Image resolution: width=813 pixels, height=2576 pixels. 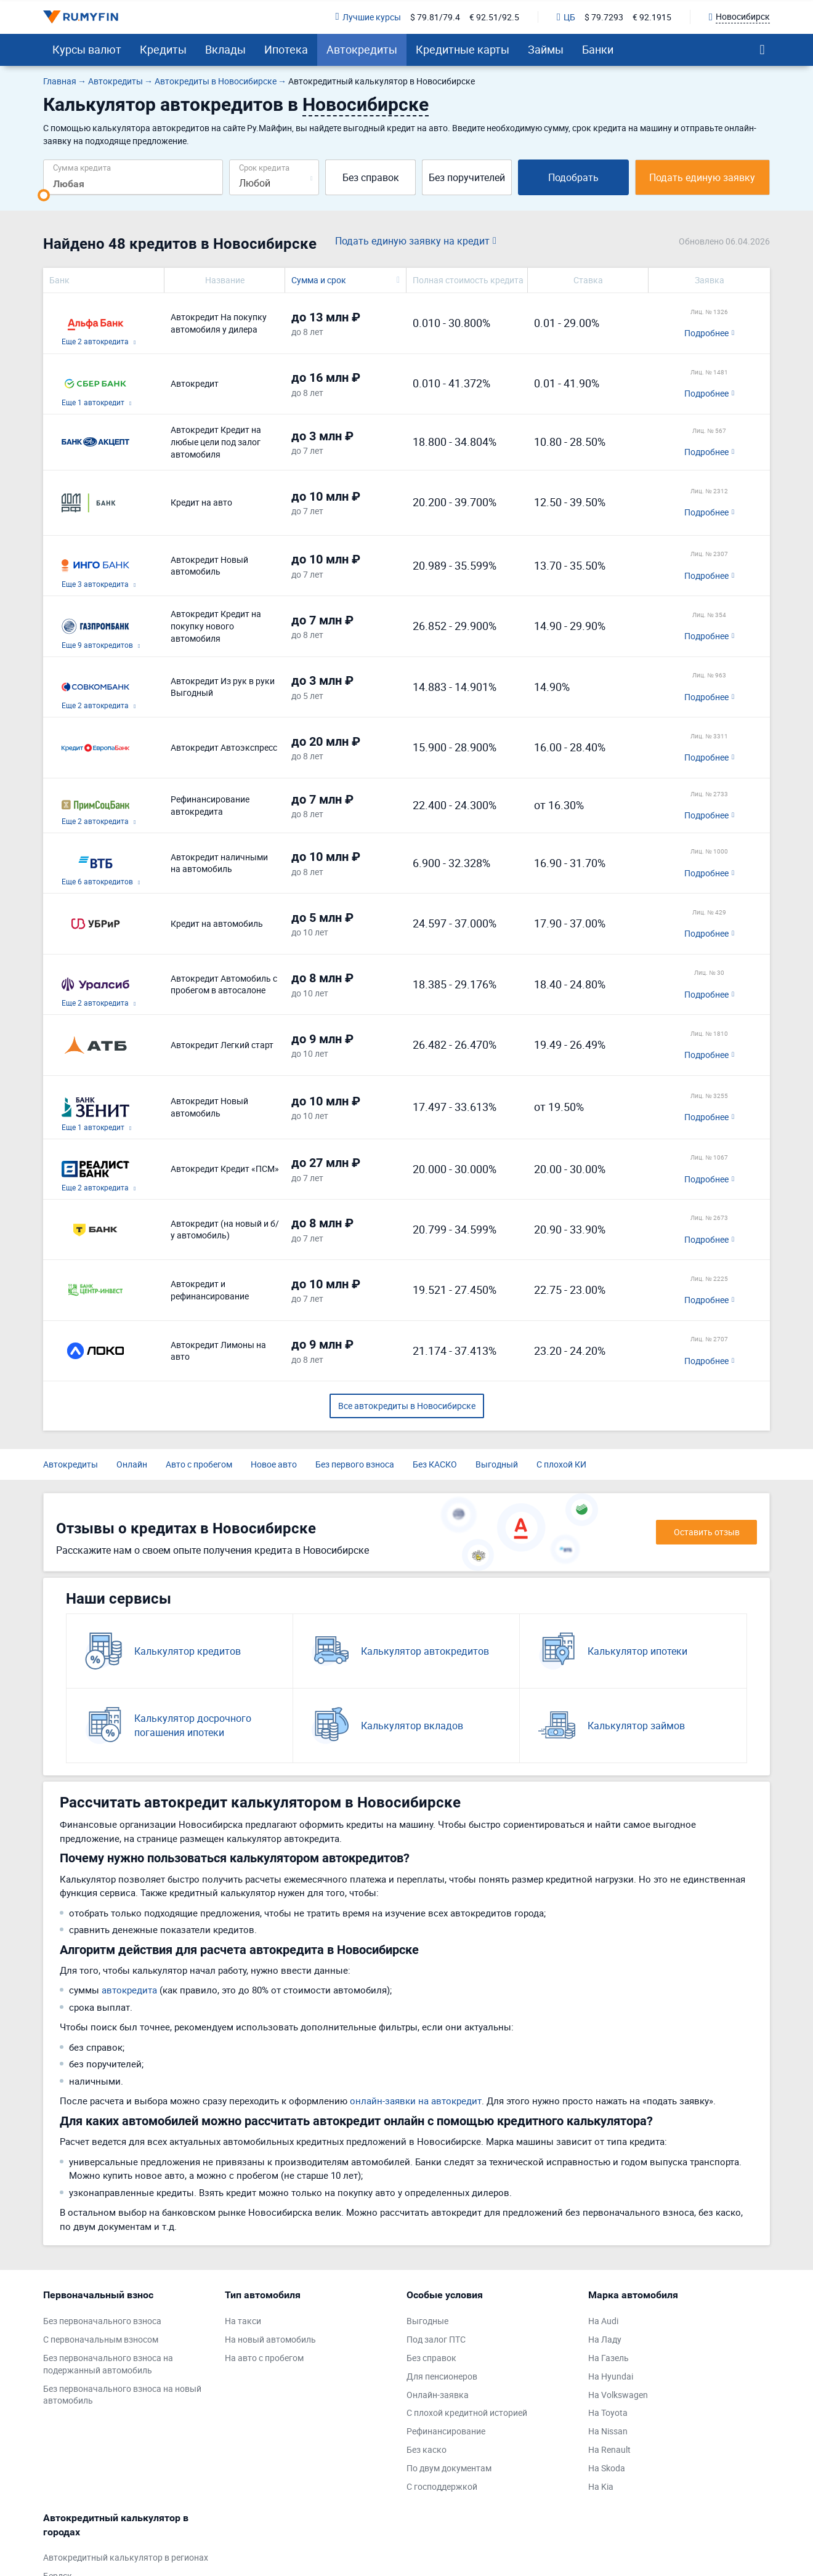 I want to click on [slider], so click(x=44, y=195).